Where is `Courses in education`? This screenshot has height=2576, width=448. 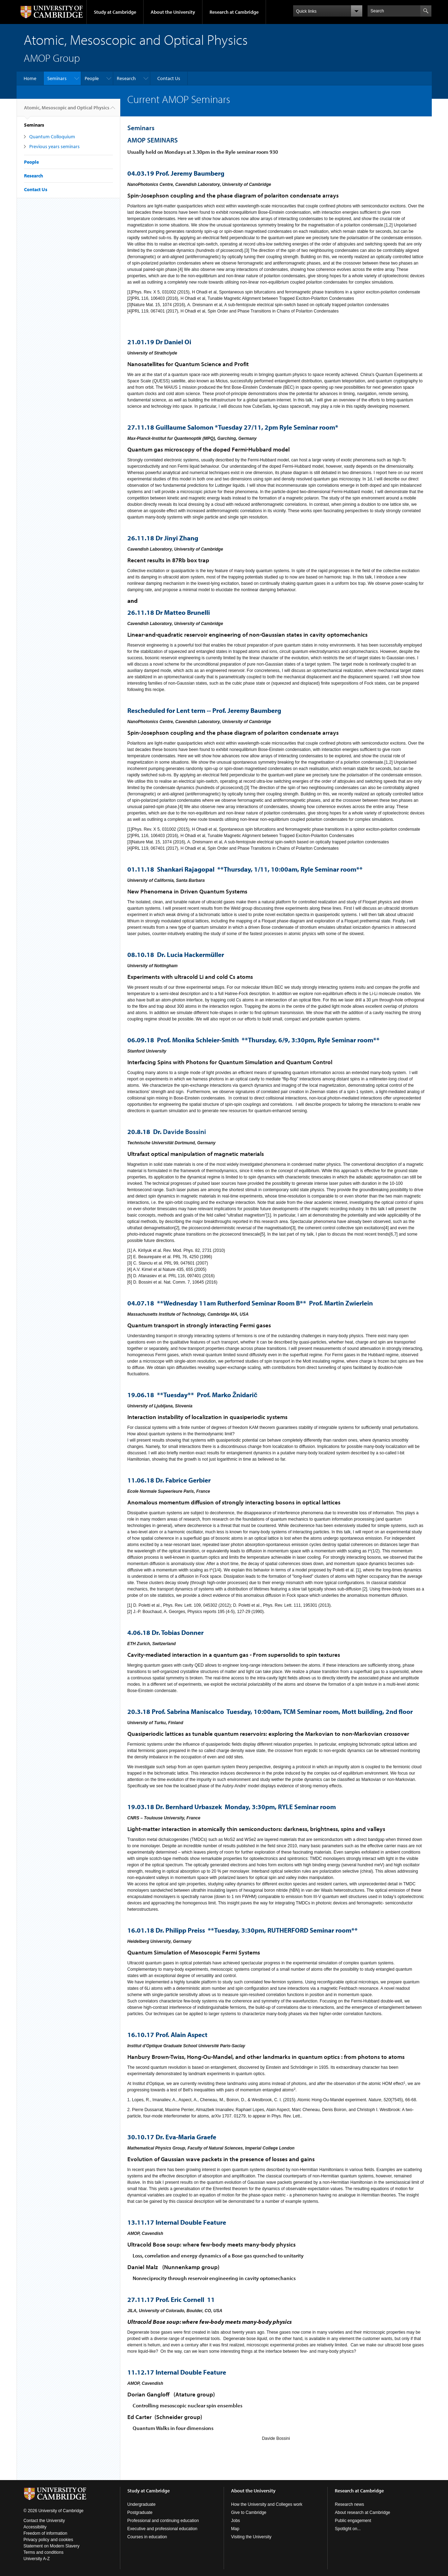
Courses in education is located at coordinates (147, 2536).